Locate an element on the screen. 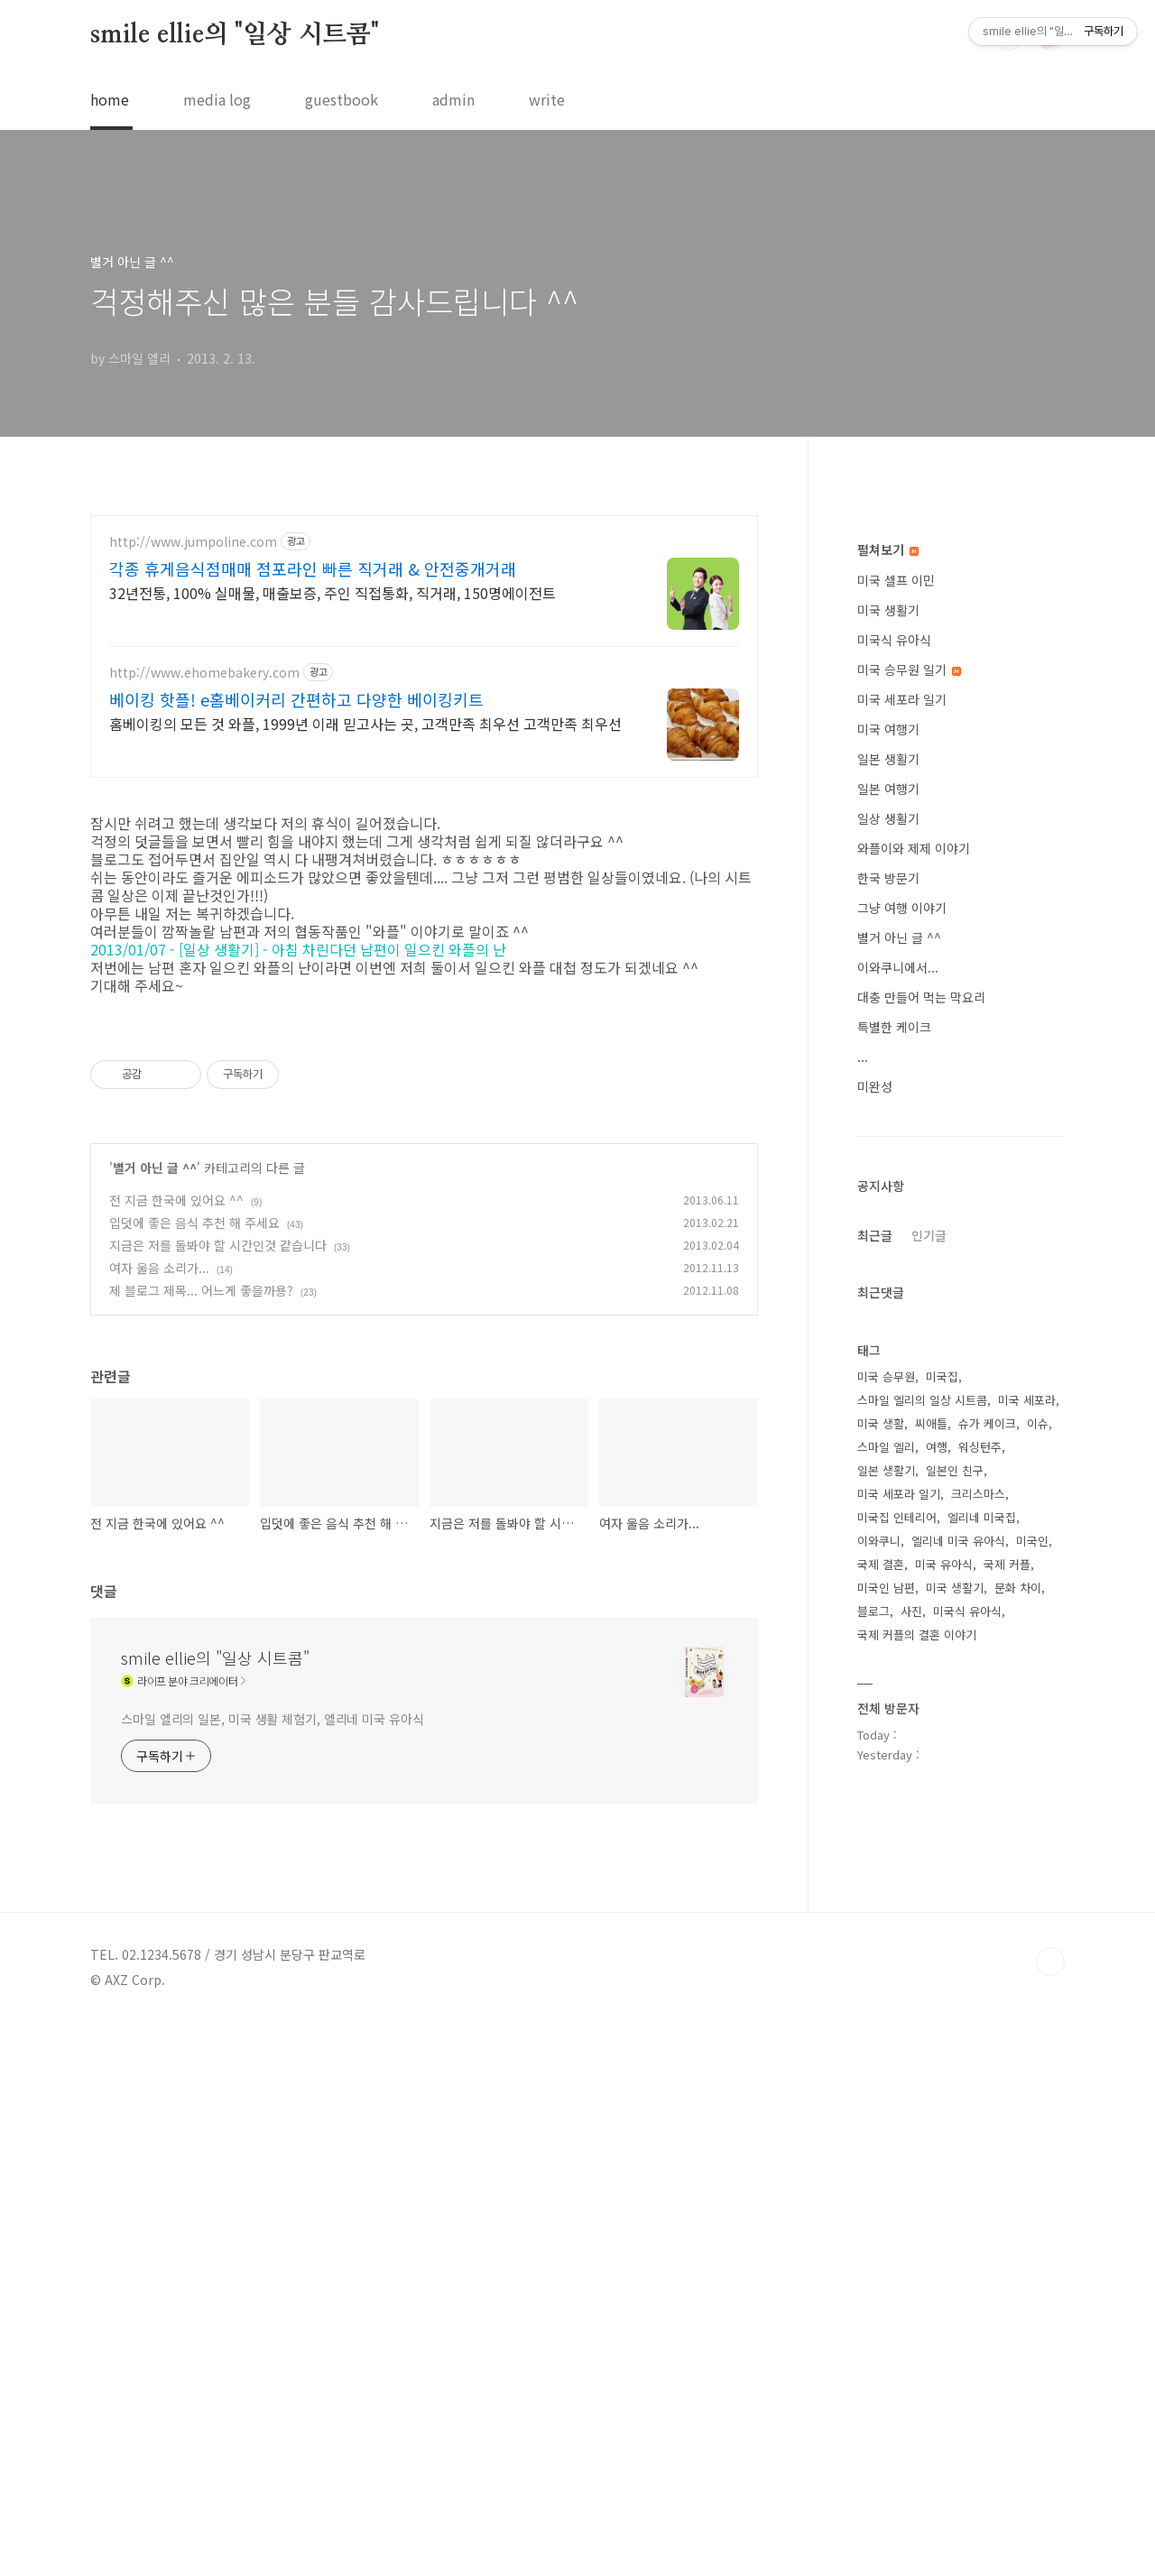 The image size is (1155, 2576). 미국 승무원 일기 is located at coordinates (909, 1211).